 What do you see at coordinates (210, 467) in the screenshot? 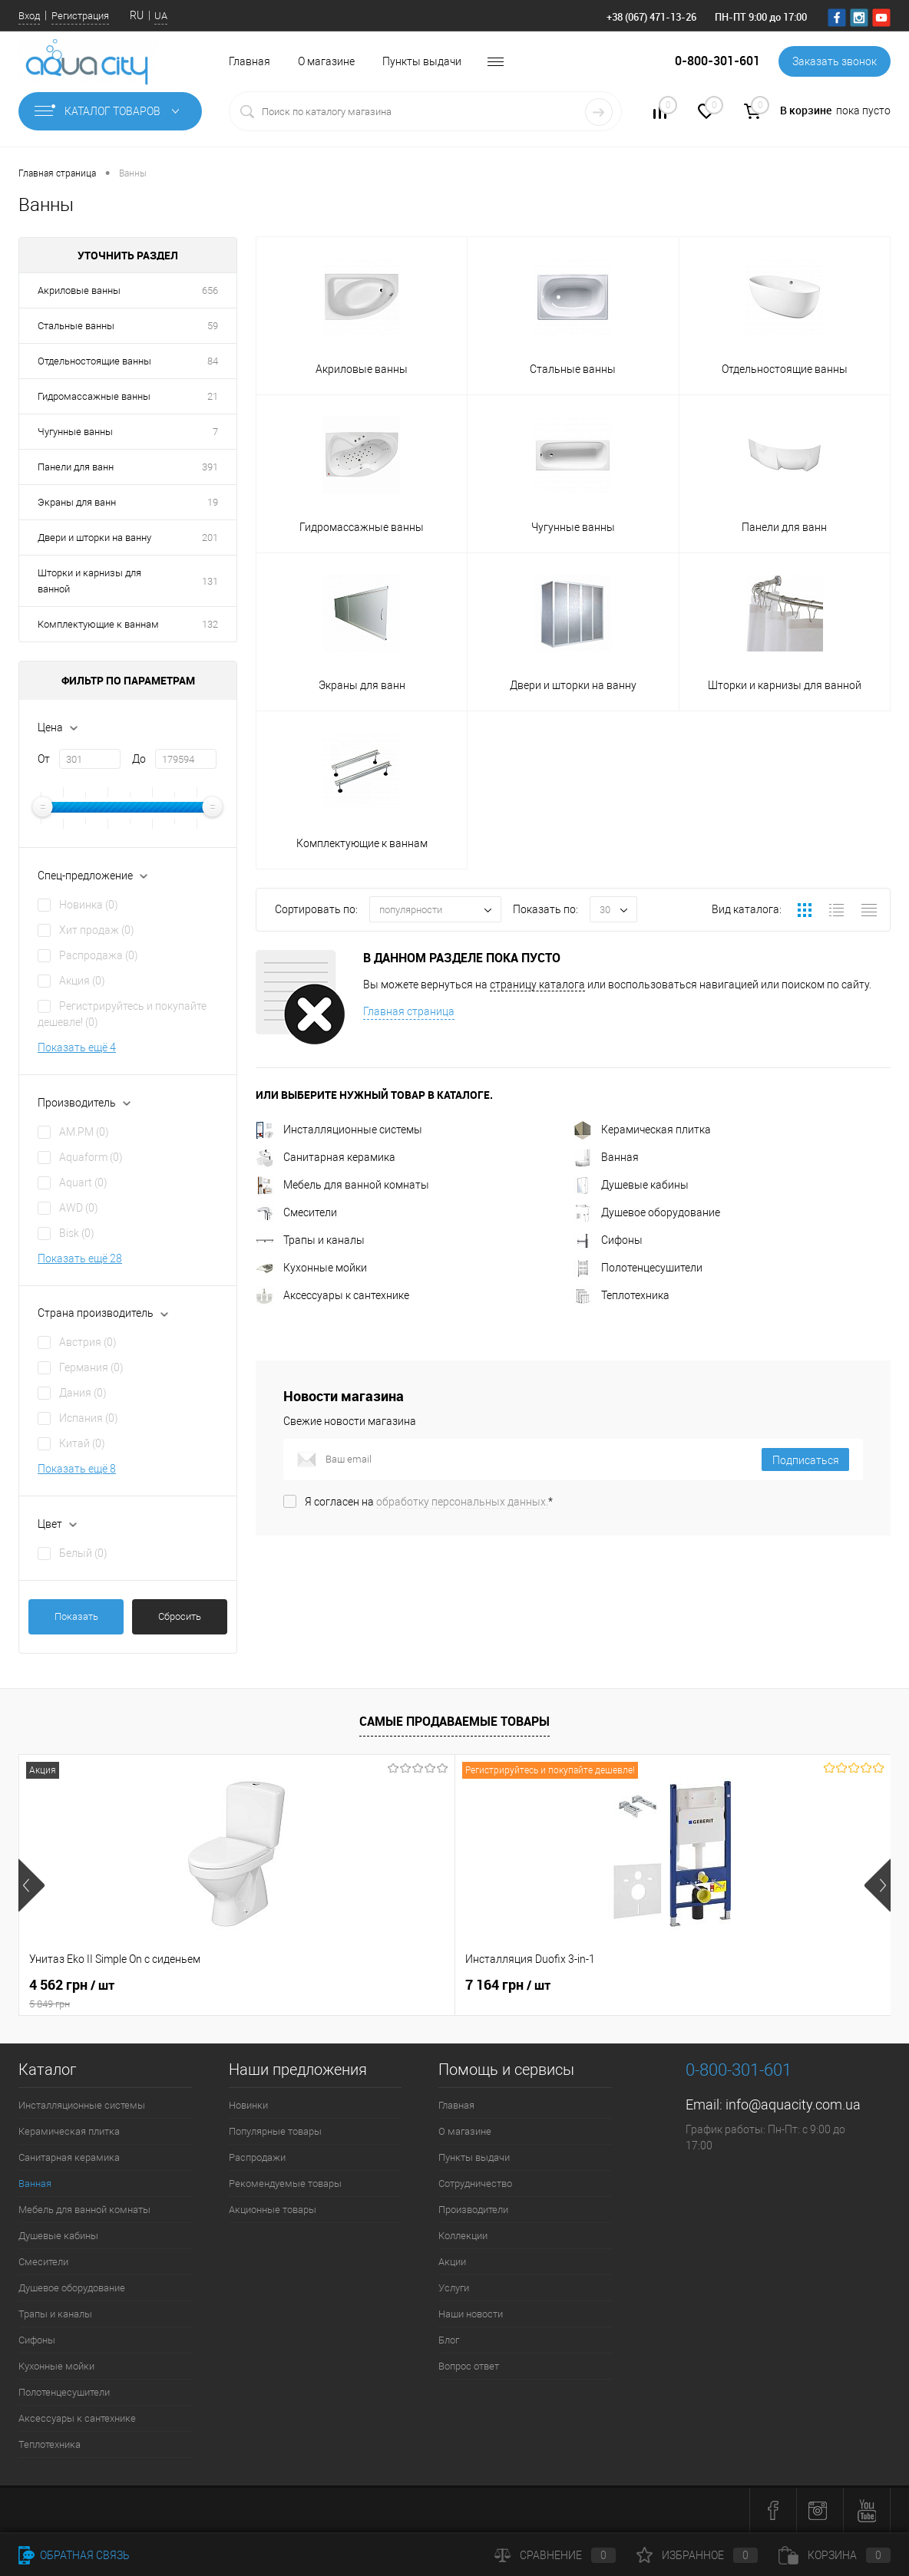
I see `391` at bounding box center [210, 467].